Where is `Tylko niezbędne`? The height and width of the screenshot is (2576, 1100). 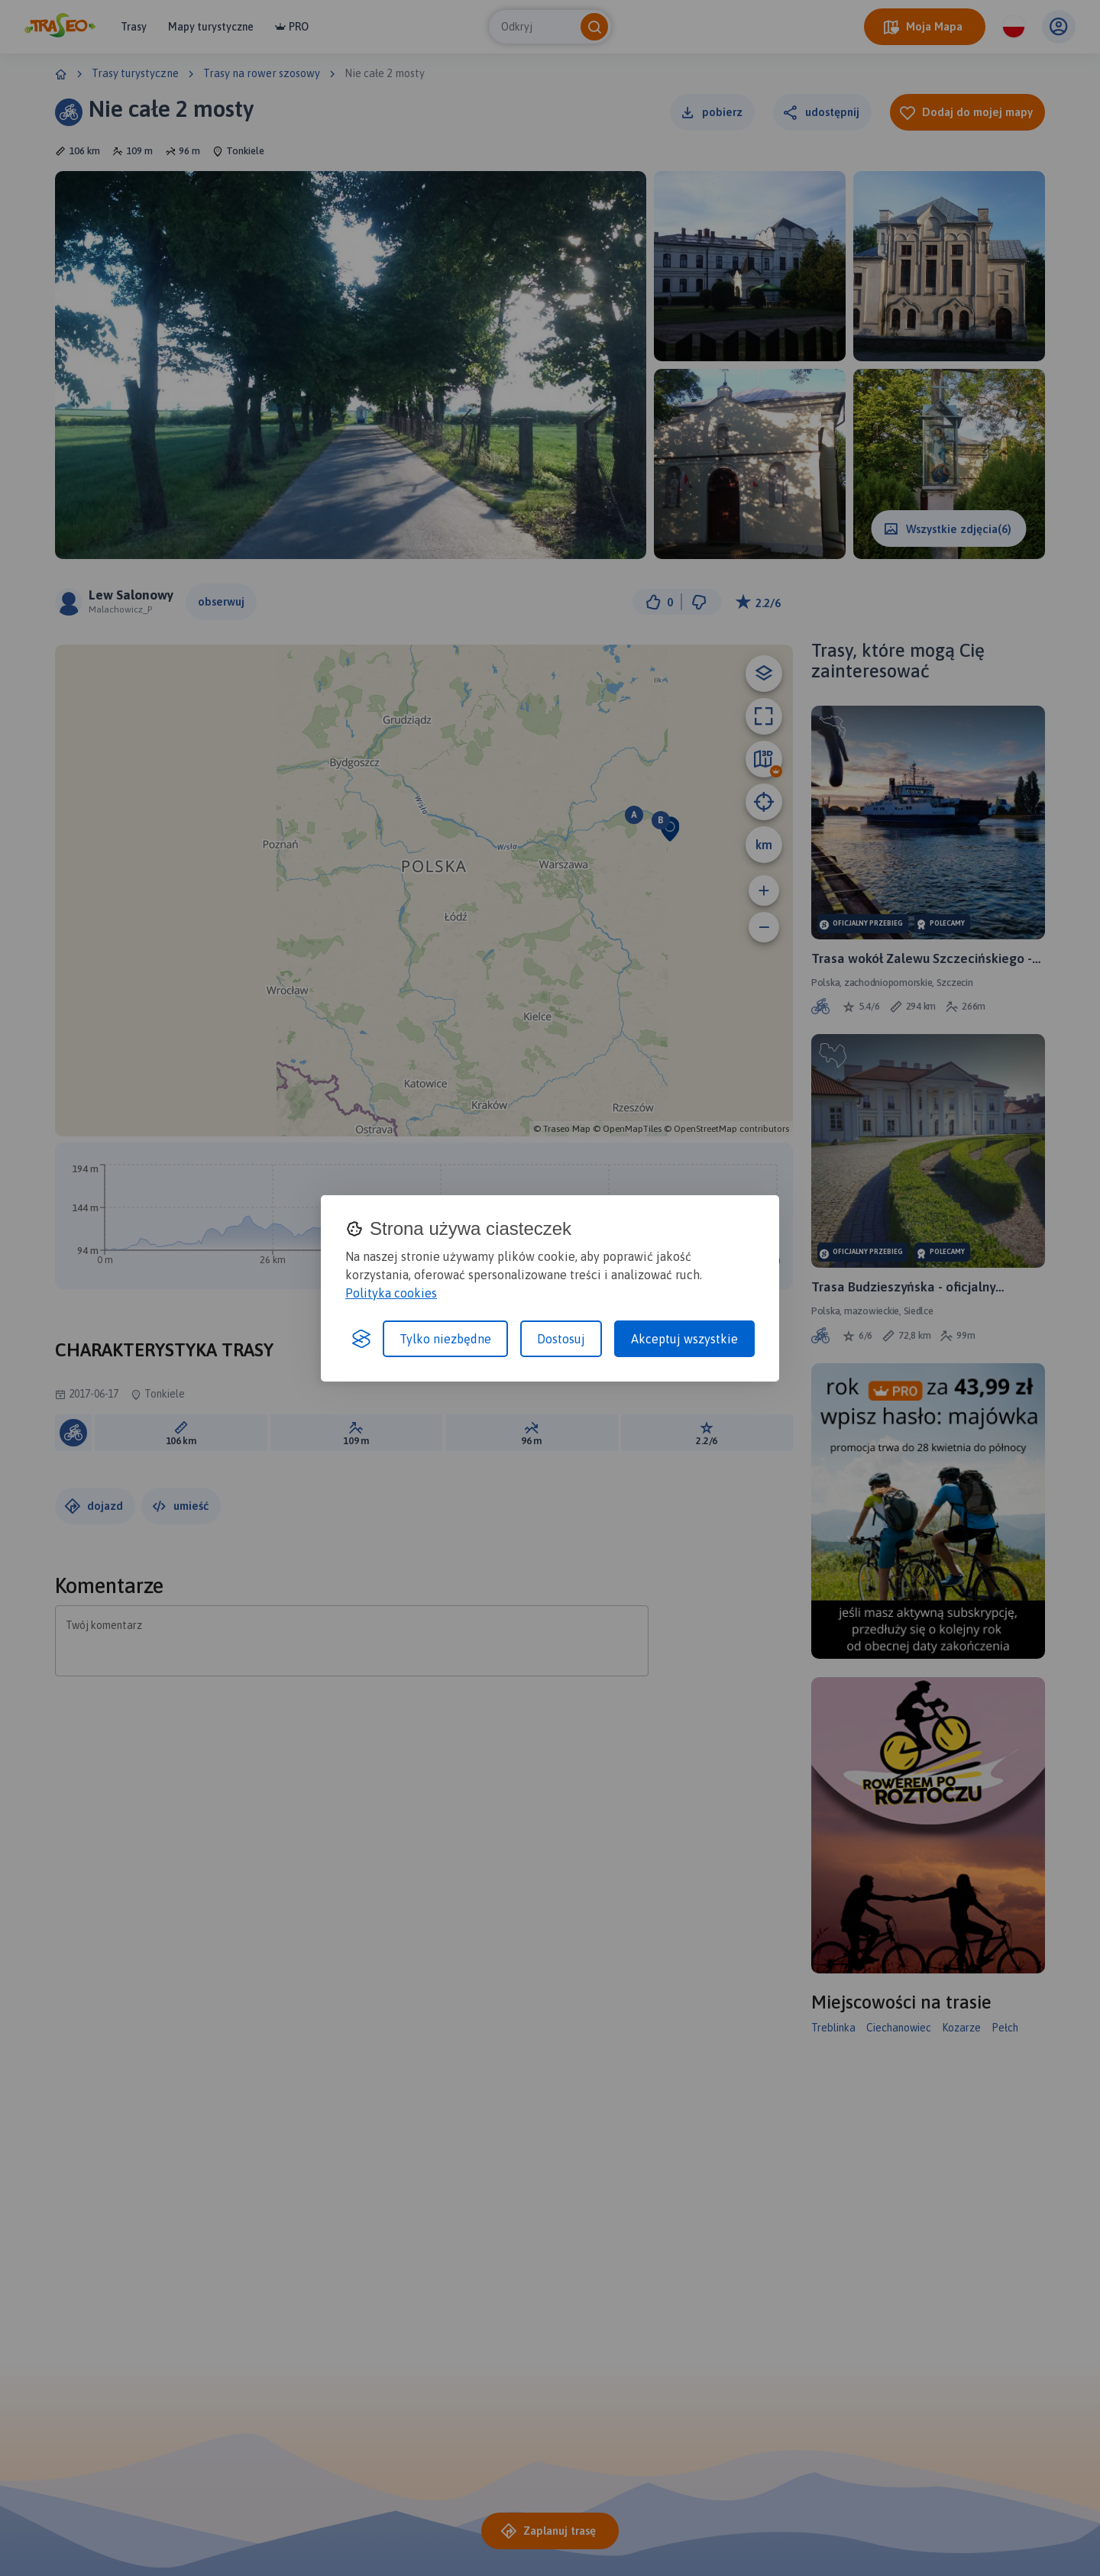 Tylko niezbędne is located at coordinates (445, 1339).